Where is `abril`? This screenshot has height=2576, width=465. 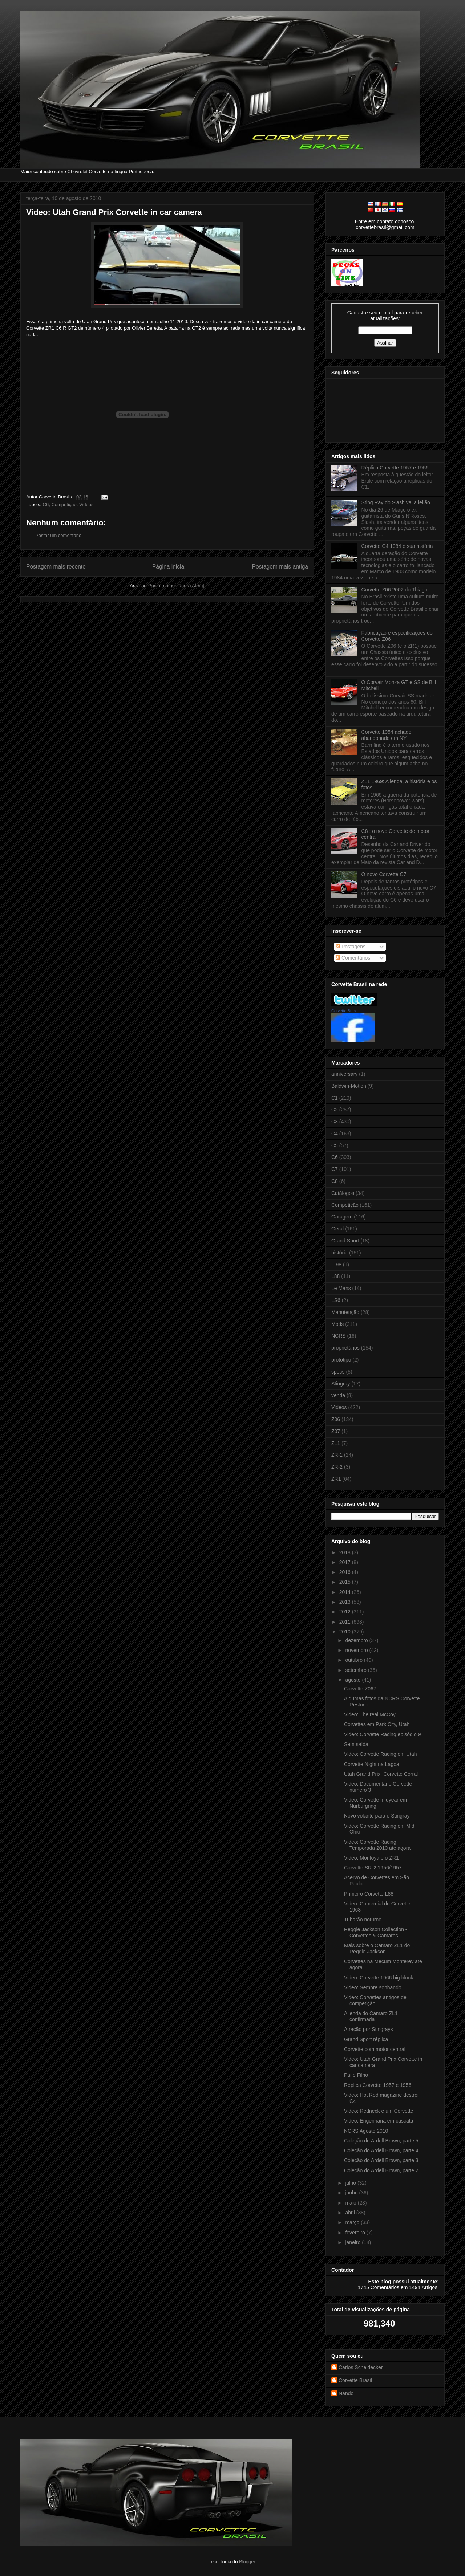
abril is located at coordinates (350, 2212).